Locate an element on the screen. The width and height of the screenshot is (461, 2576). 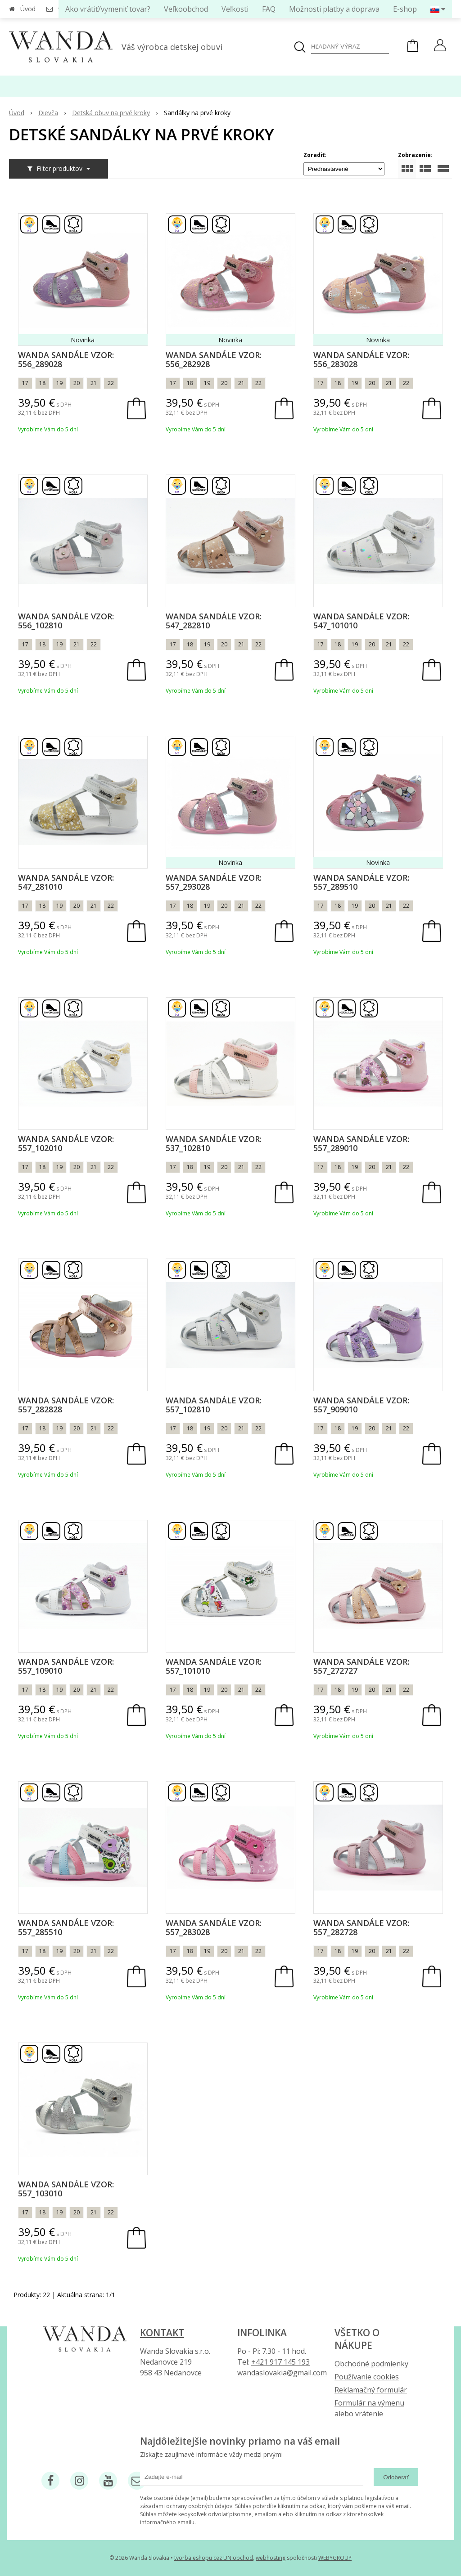
Wanda sandále vzor: 557_289010 is located at coordinates (361, 1143).